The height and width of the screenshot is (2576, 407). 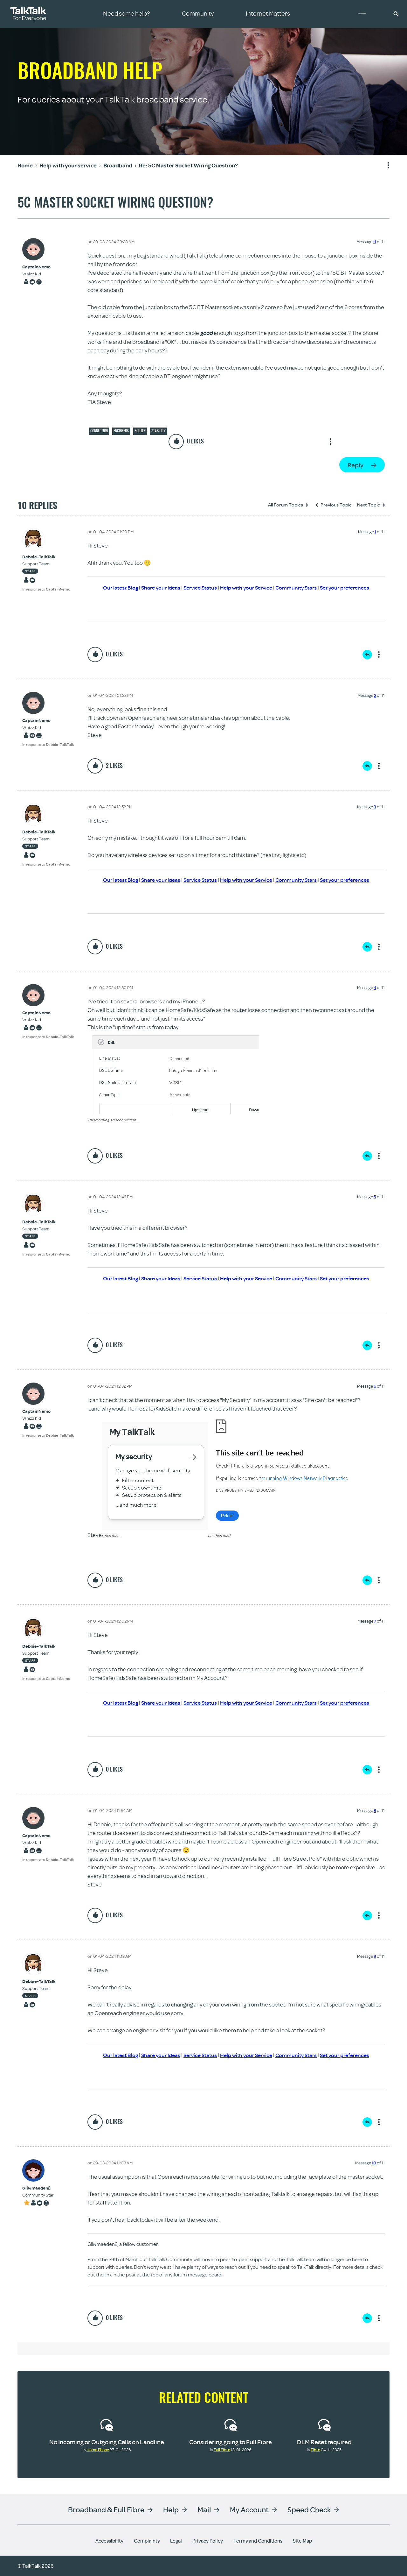 I want to click on but then this?, so click(x=219, y=1535).